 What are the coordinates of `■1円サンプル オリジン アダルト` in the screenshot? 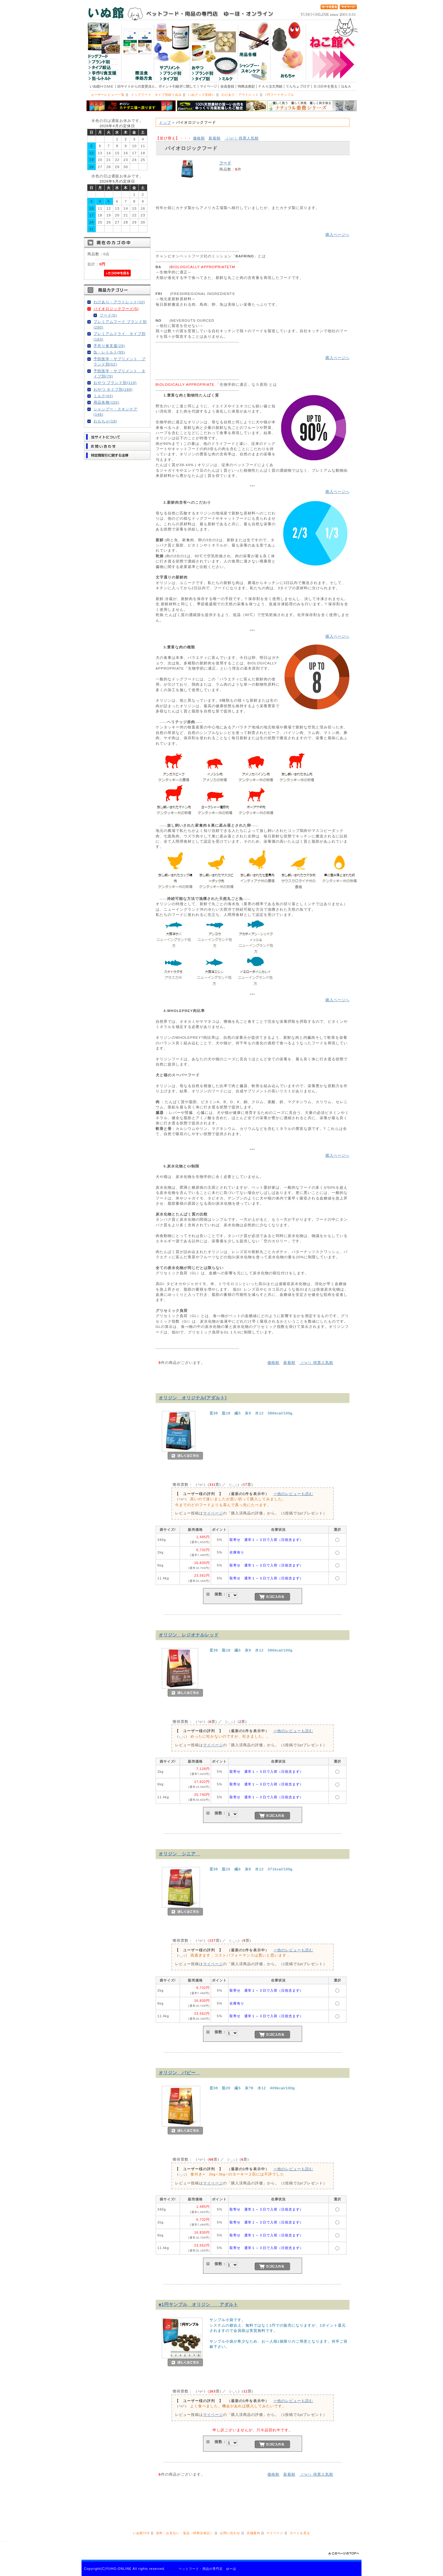 It's located at (198, 2304).